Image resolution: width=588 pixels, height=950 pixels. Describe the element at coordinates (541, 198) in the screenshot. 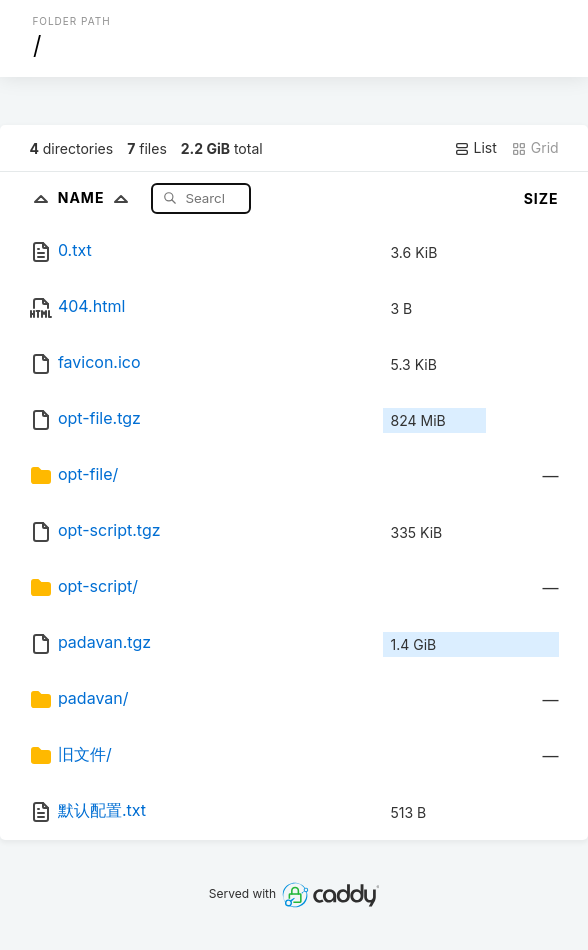

I see `Size` at that location.